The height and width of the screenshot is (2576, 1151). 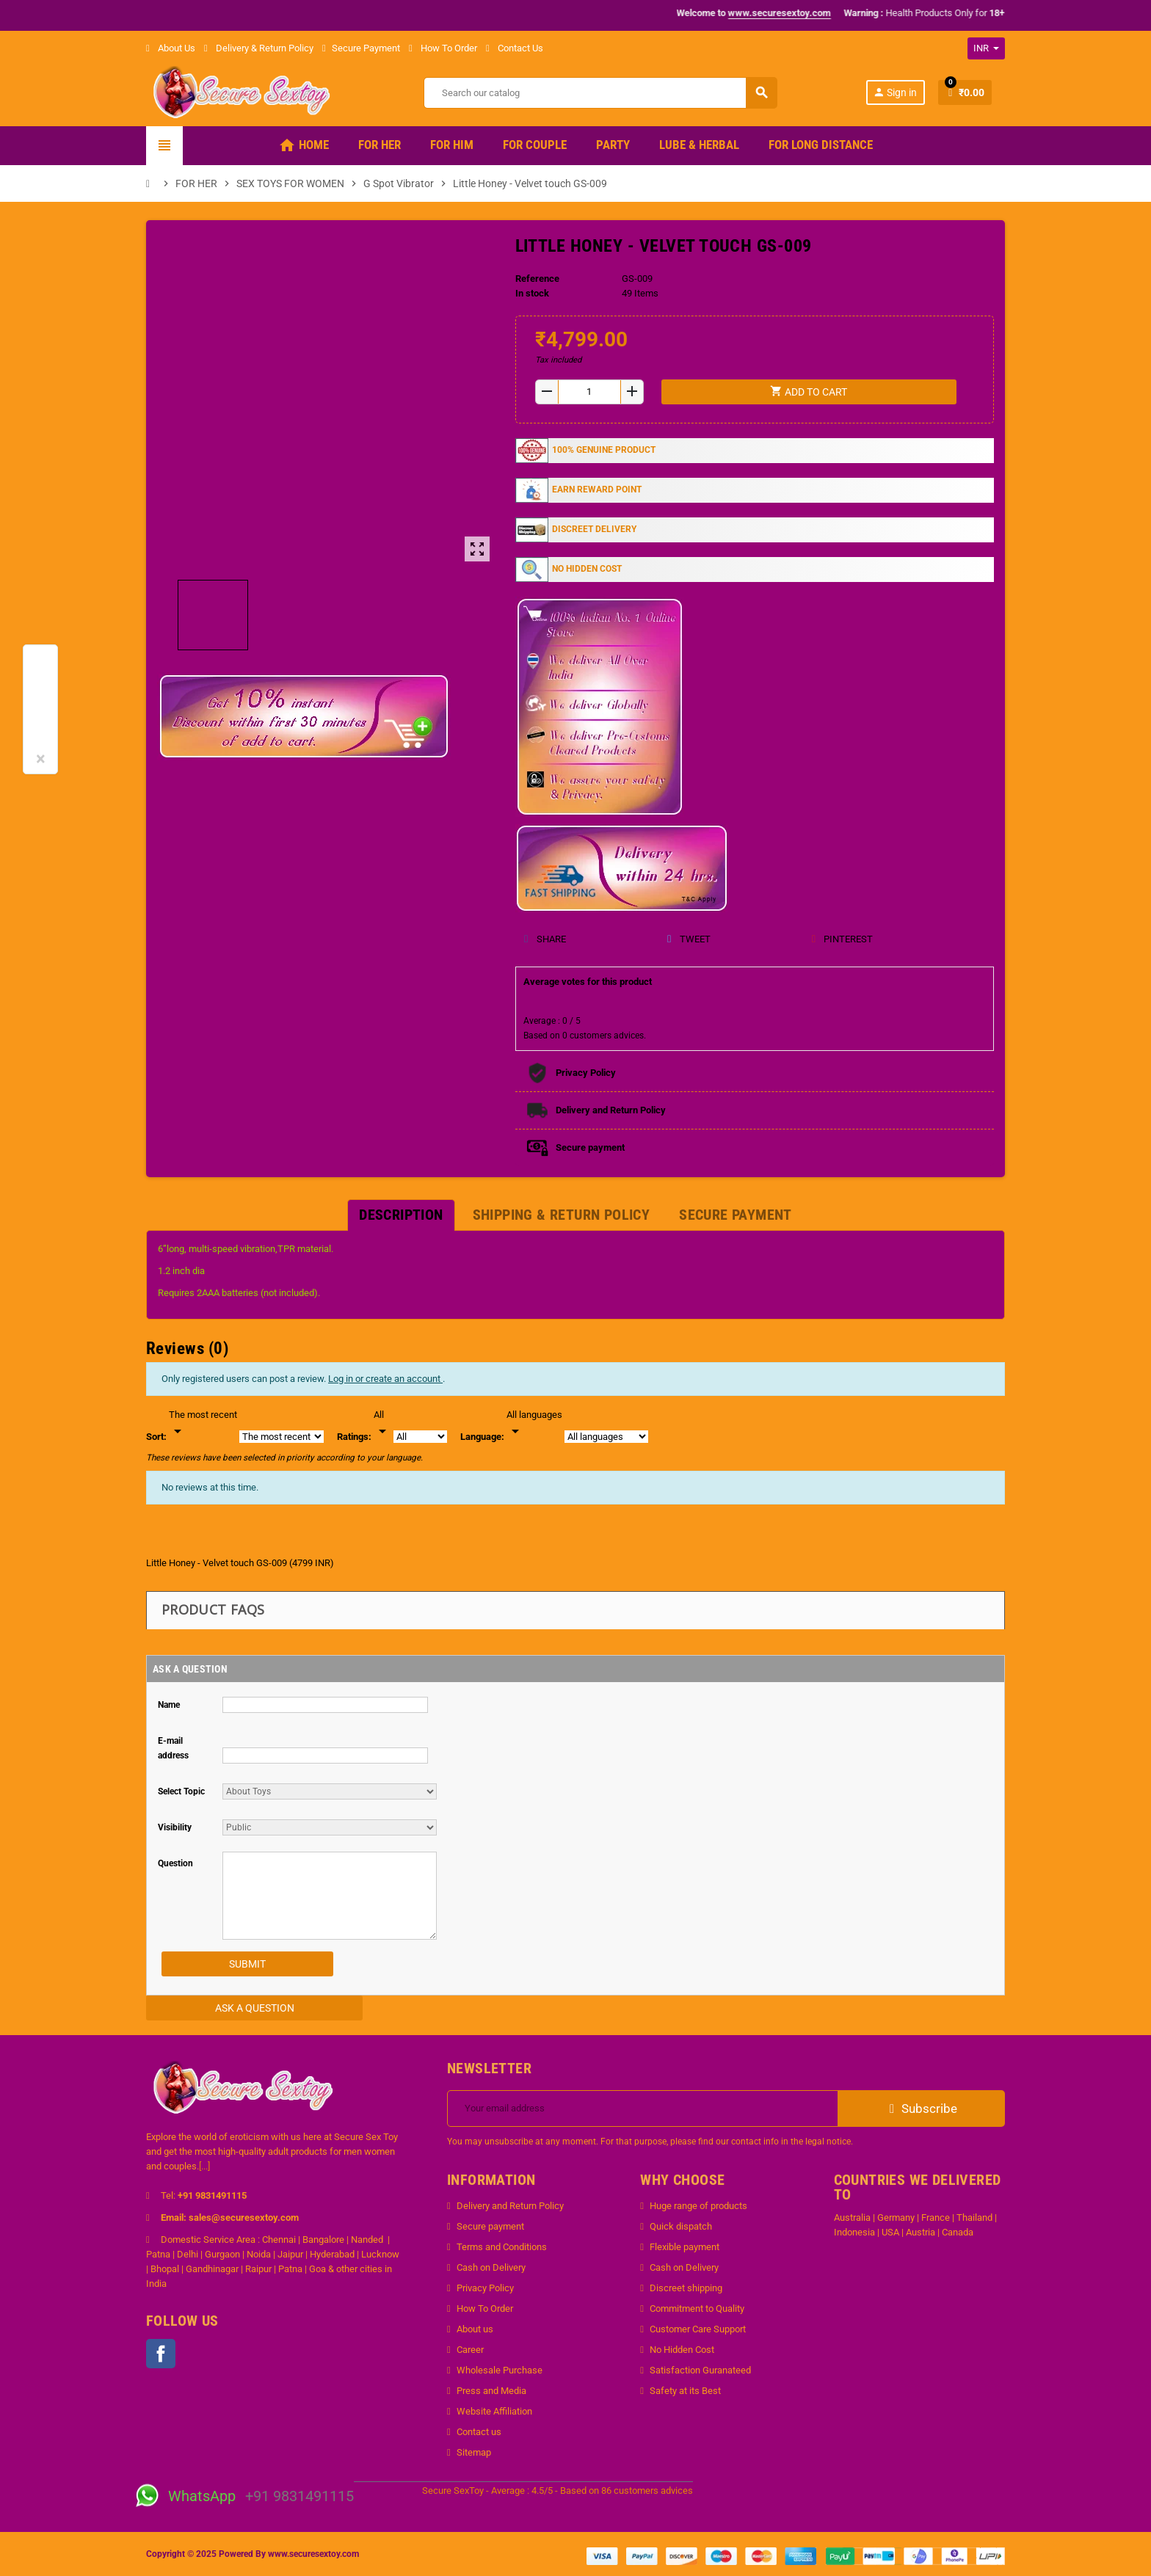 What do you see at coordinates (181, 1791) in the screenshot?
I see `Select Topic` at bounding box center [181, 1791].